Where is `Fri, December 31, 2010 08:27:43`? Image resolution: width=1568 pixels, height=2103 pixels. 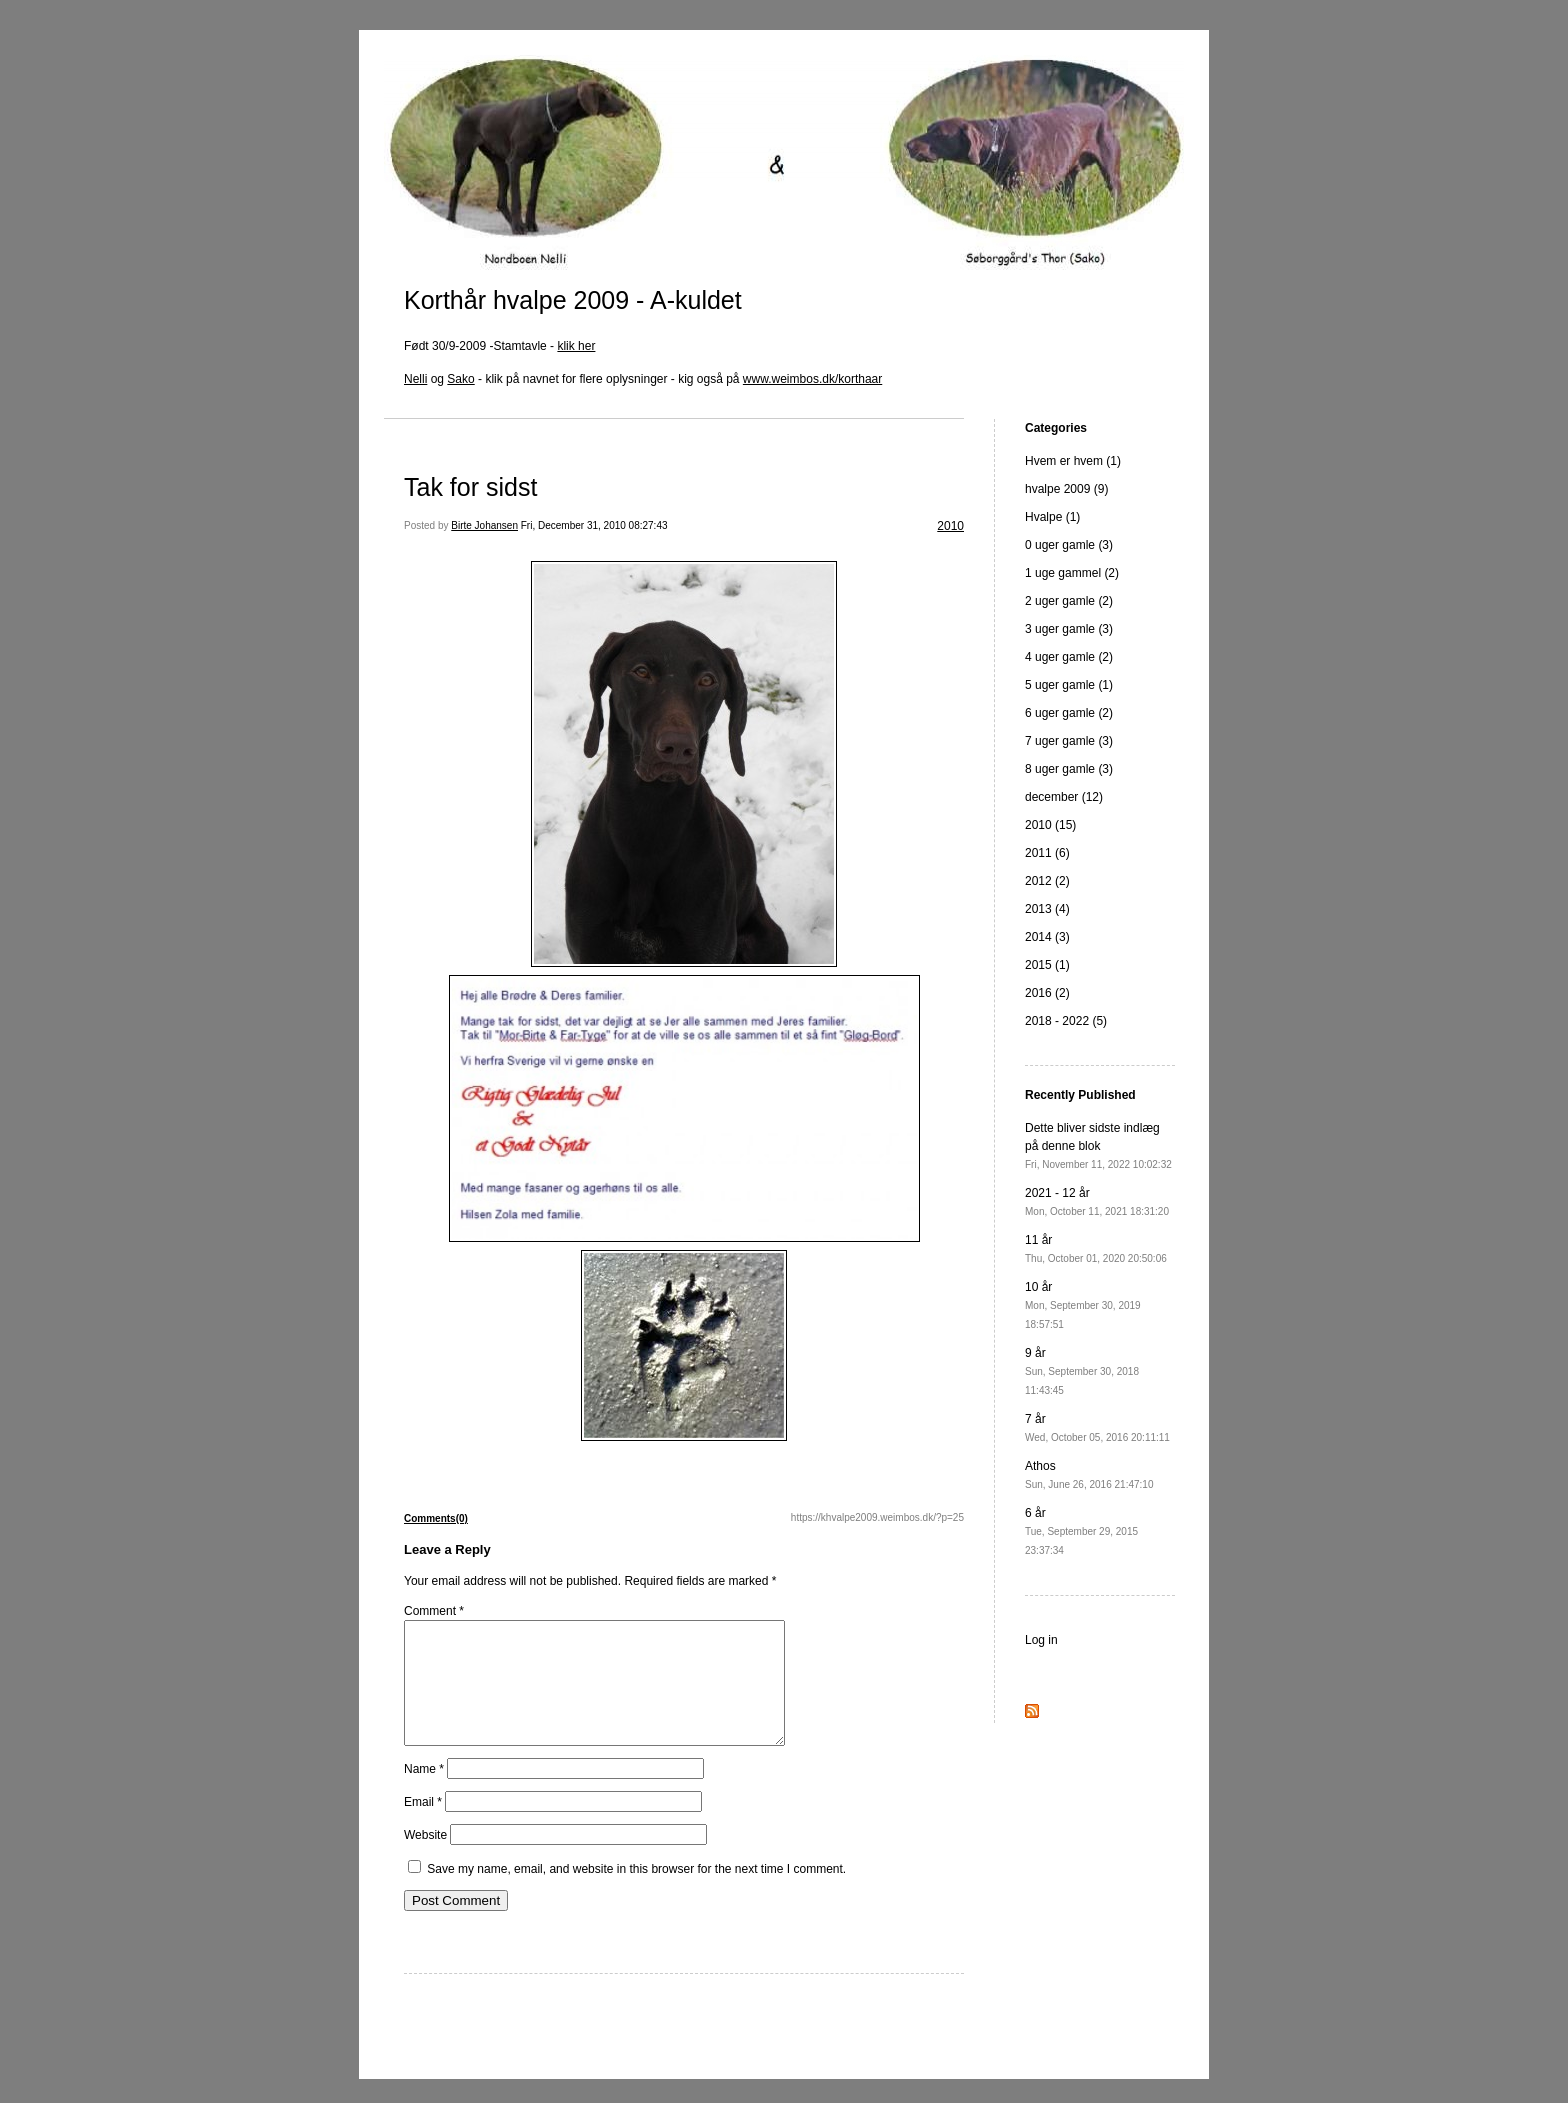 Fri, December 31, 2010 08:27:43 is located at coordinates (594, 525).